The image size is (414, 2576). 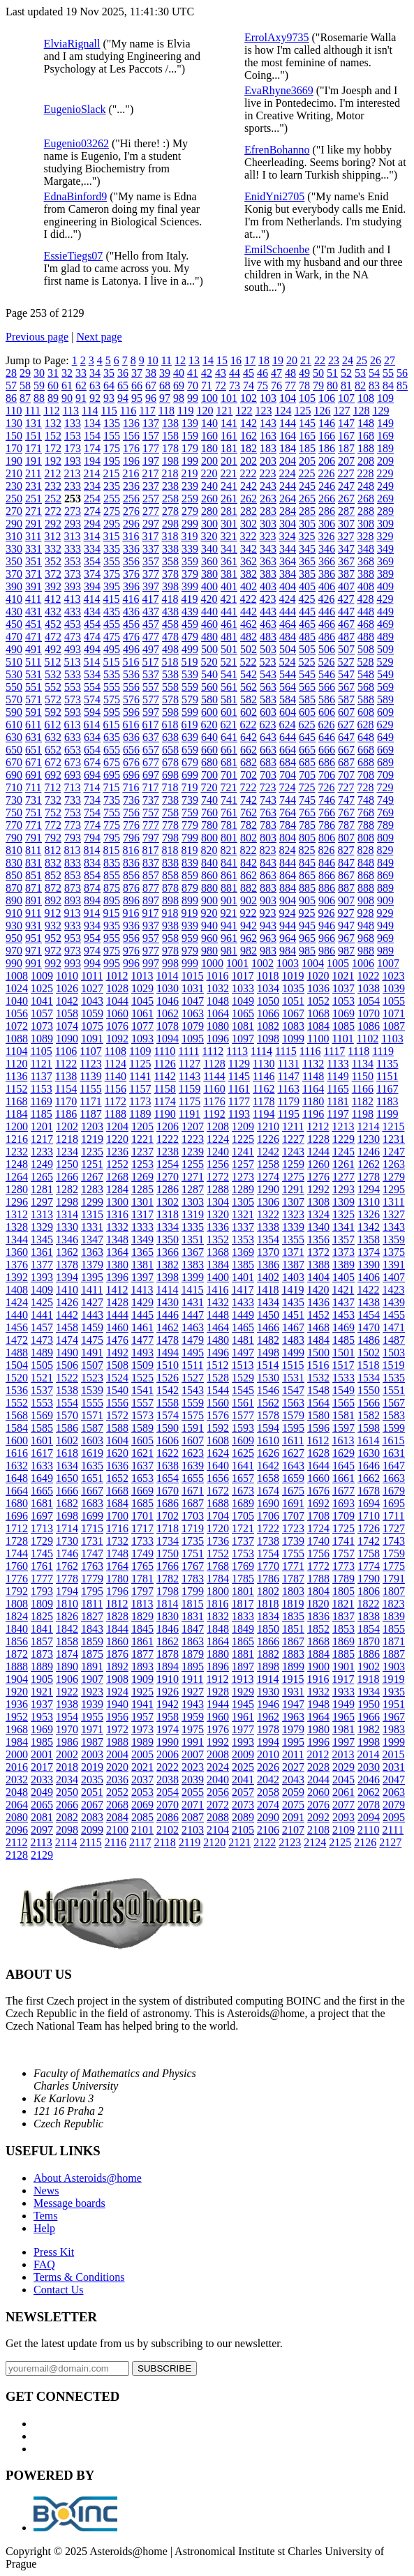 I want to click on 1448, so click(x=218, y=1315).